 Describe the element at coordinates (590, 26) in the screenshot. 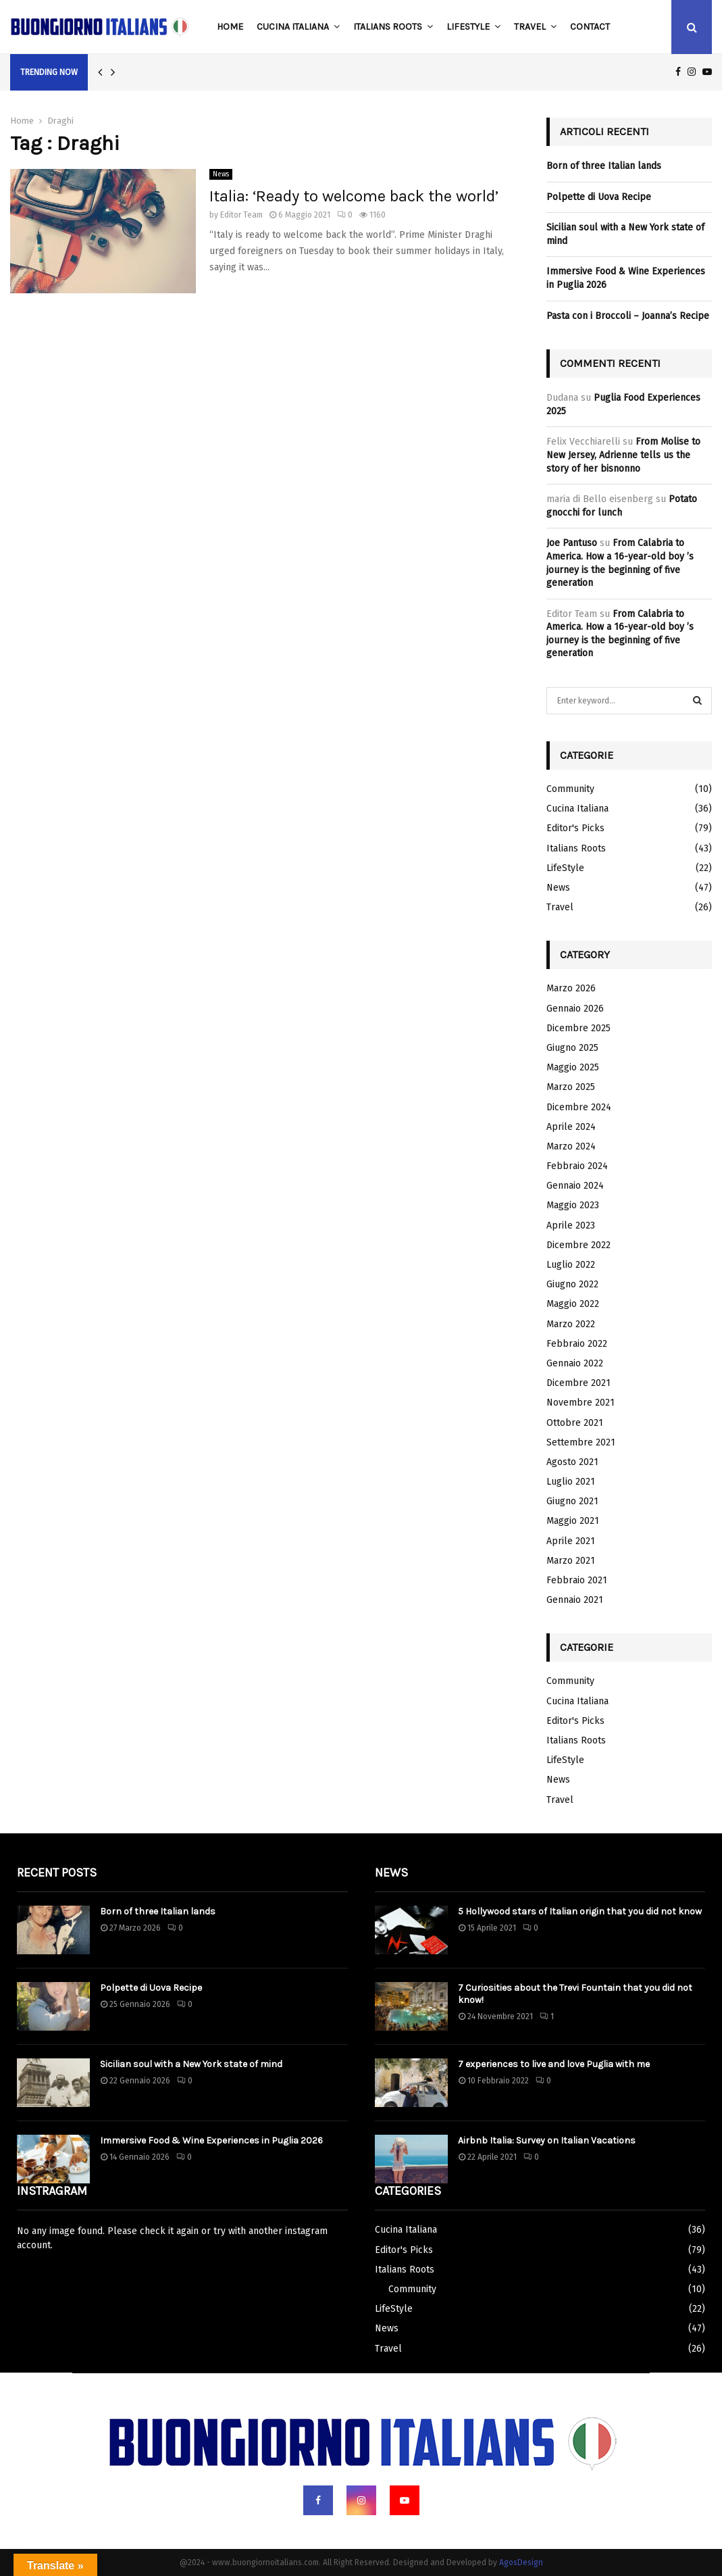

I see `Contact` at that location.